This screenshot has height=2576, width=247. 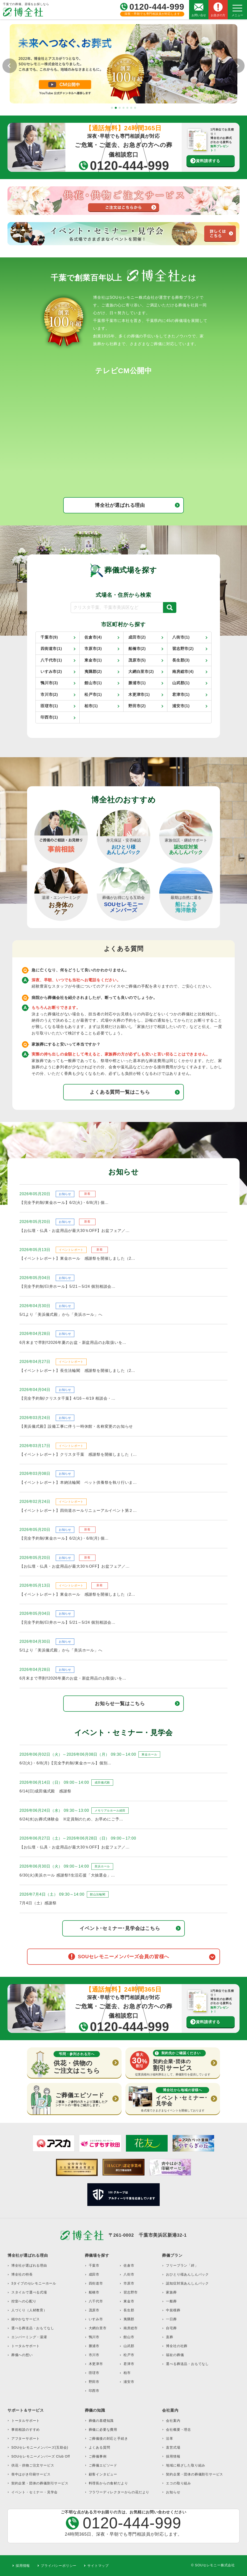 What do you see at coordinates (218, 15) in the screenshot?
I see `お急ぎの方` at bounding box center [218, 15].